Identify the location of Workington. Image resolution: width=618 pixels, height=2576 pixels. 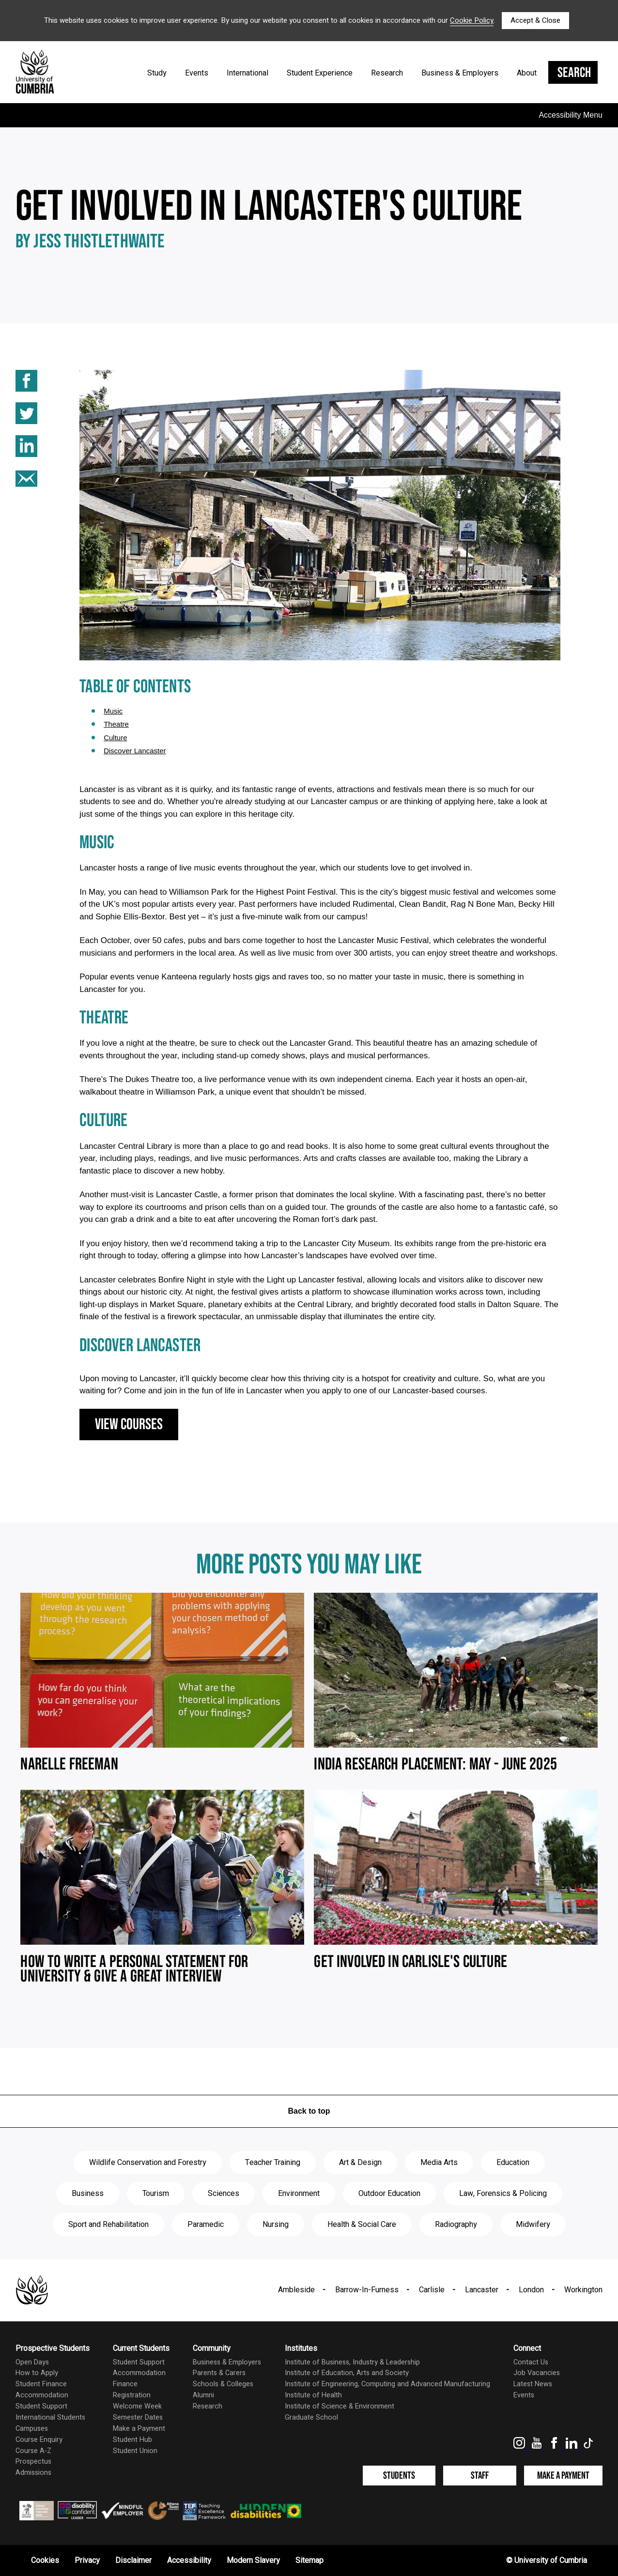
(583, 2290).